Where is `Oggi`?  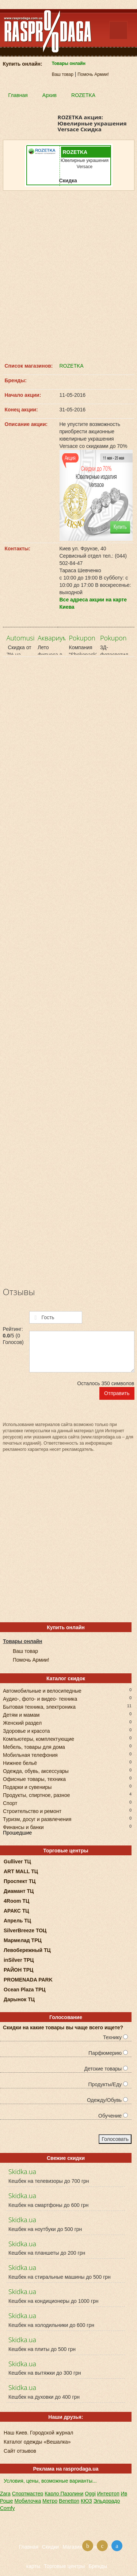
Oggi is located at coordinates (90, 2493).